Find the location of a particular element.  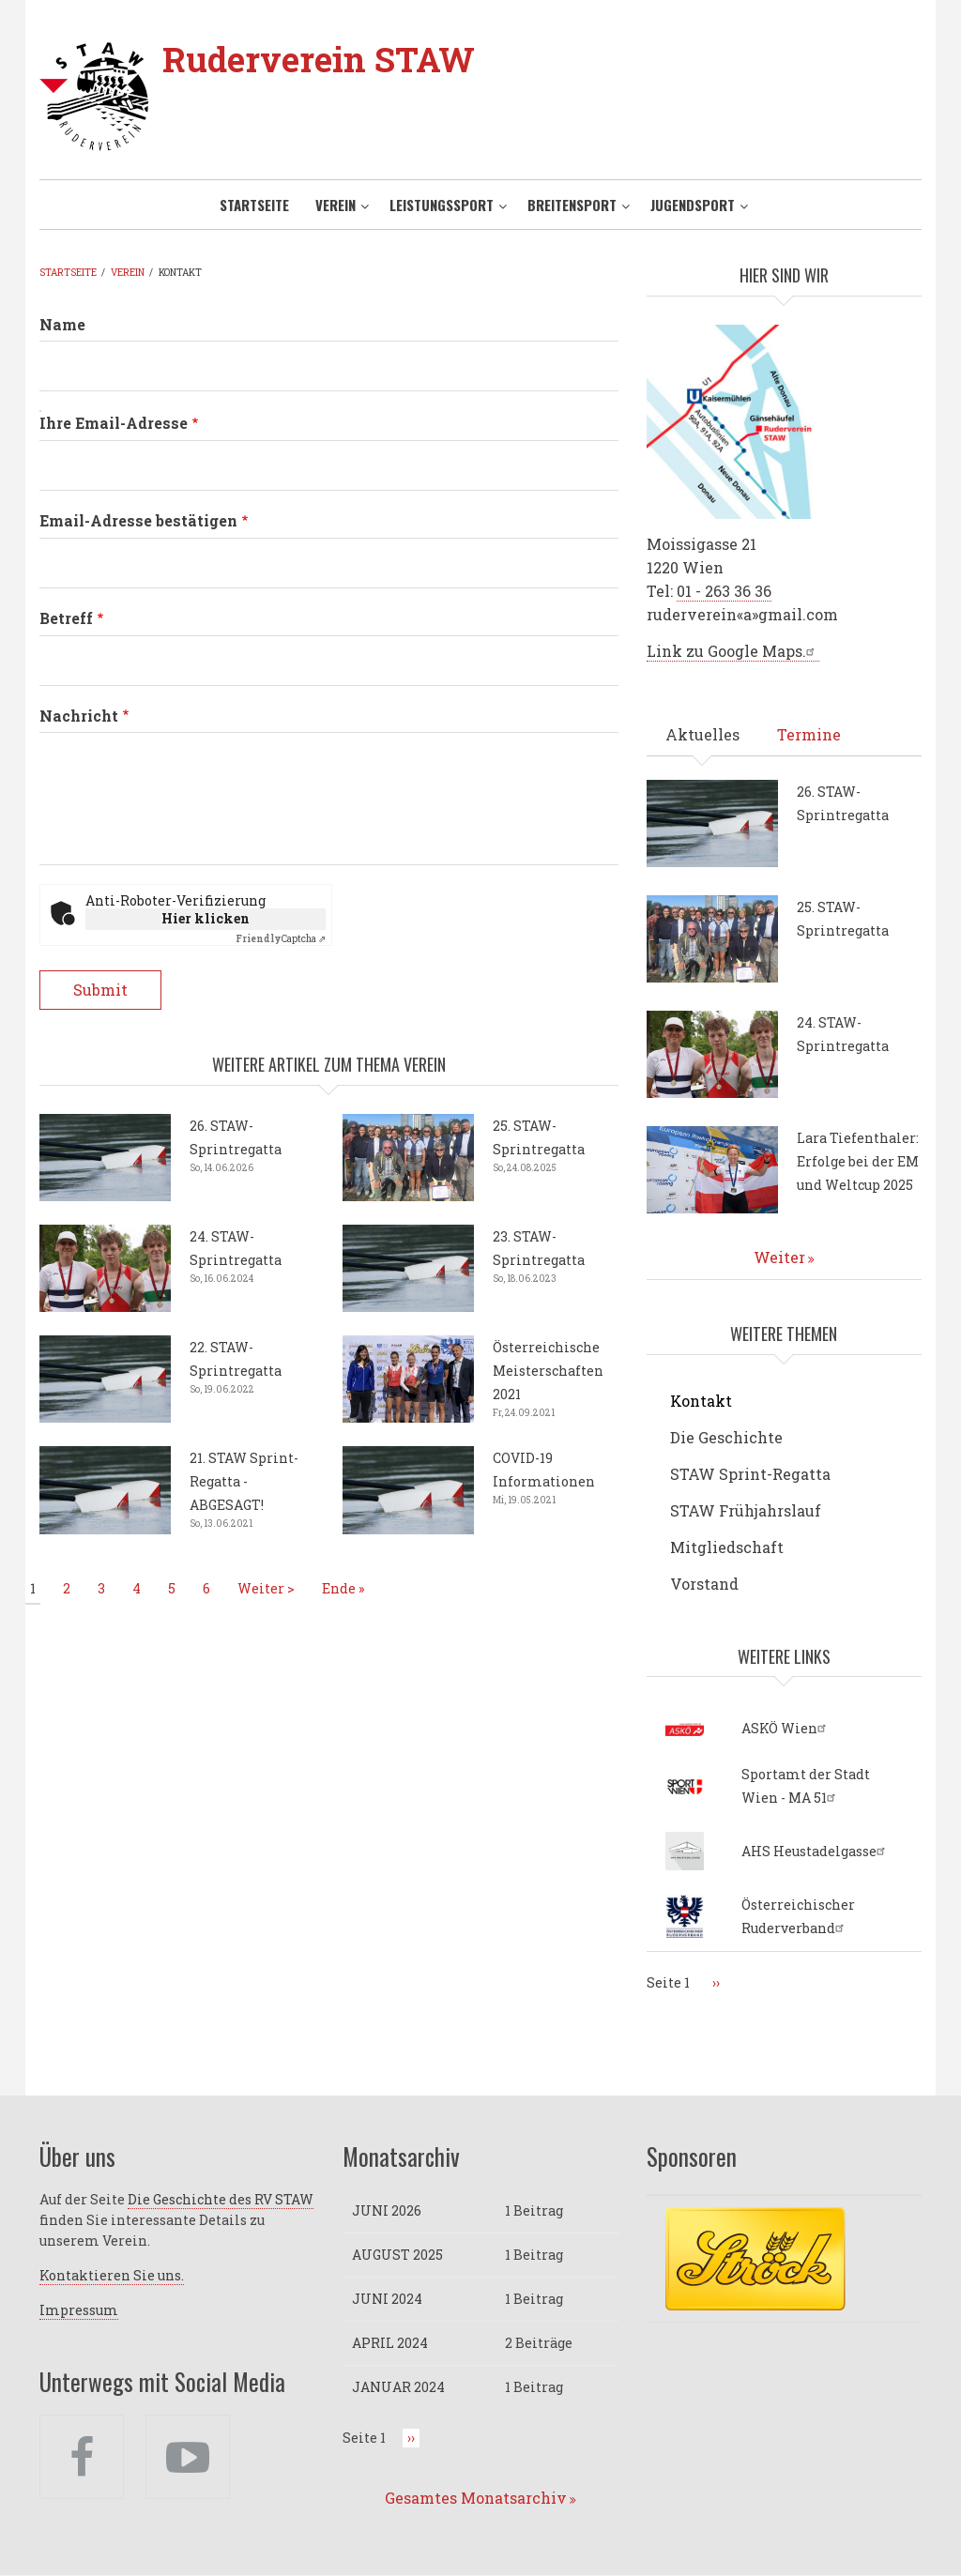

Verein is located at coordinates (335, 204).